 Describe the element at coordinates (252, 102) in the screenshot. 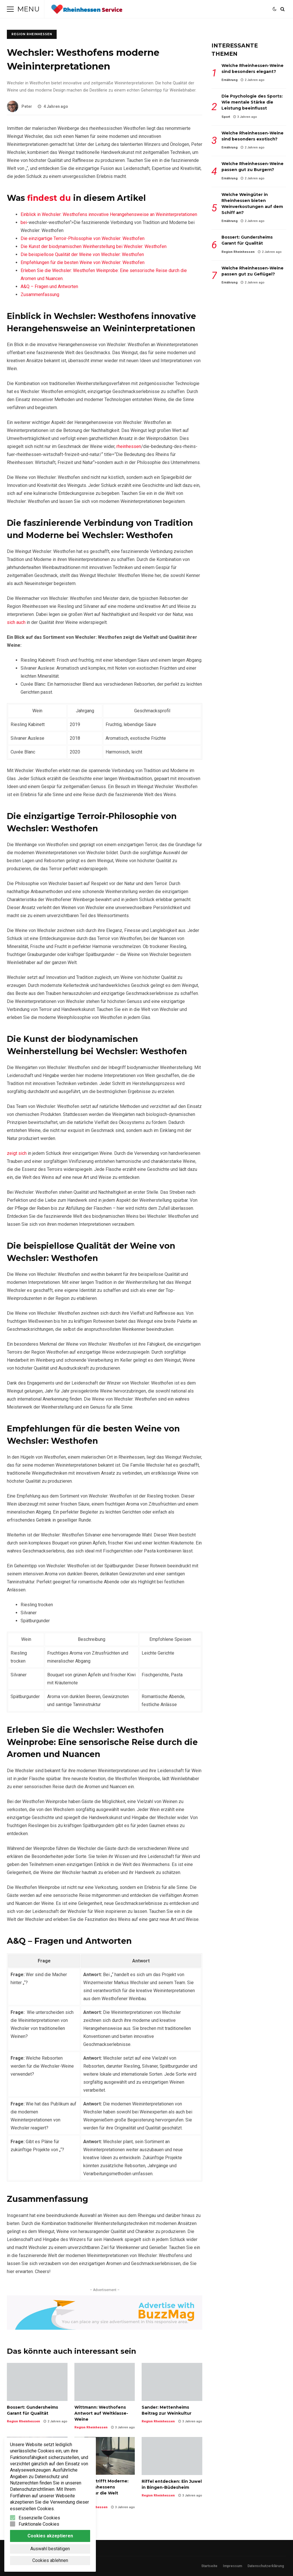

I see `Die Psychologie des Sports: Wie mentale Stärke die Leistung beeinflusst` at that location.